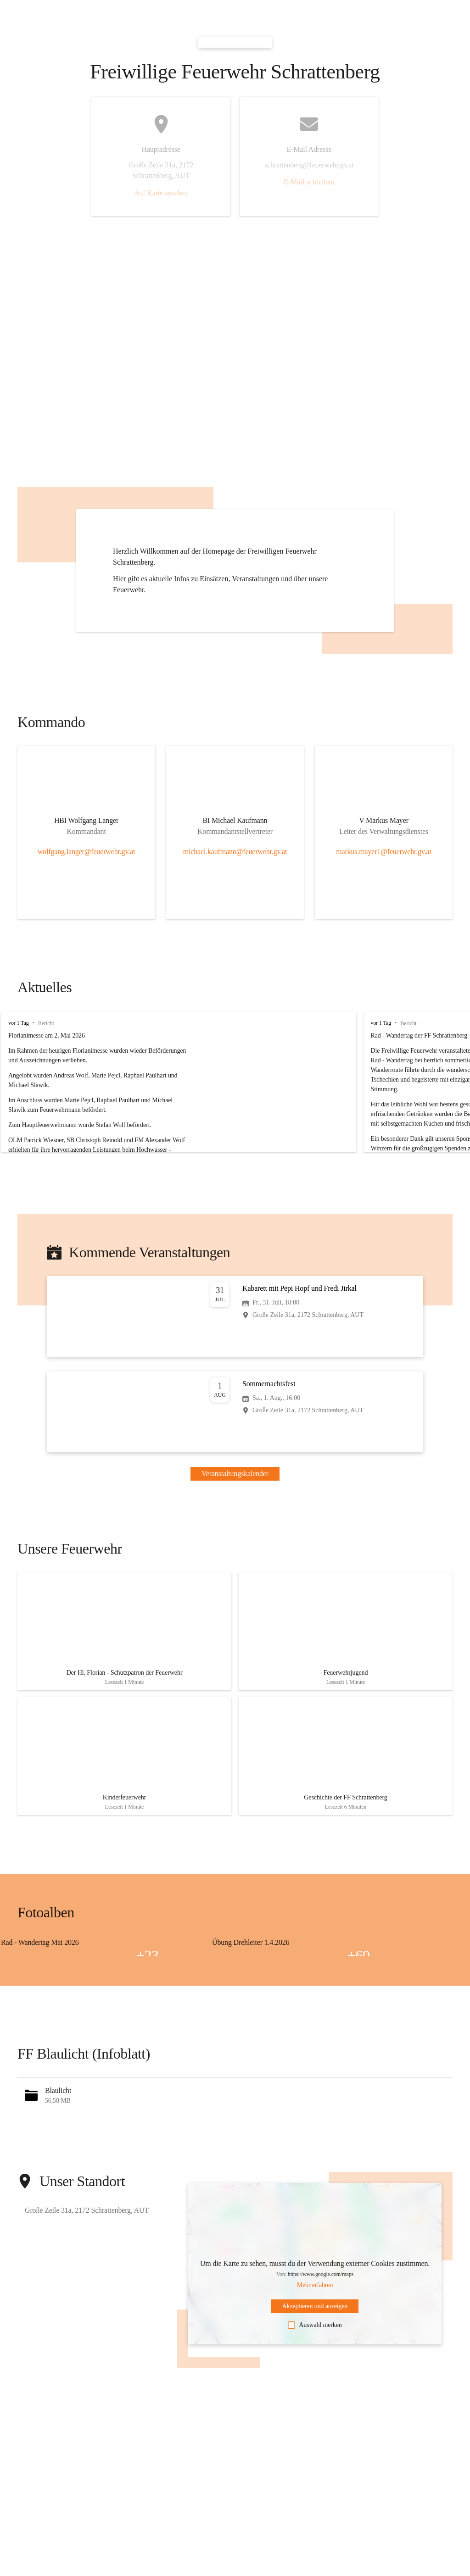 The height and width of the screenshot is (2576, 470). What do you see at coordinates (86, 851) in the screenshot?
I see `wolfgang.langer@feuerwehr.gv.at` at bounding box center [86, 851].